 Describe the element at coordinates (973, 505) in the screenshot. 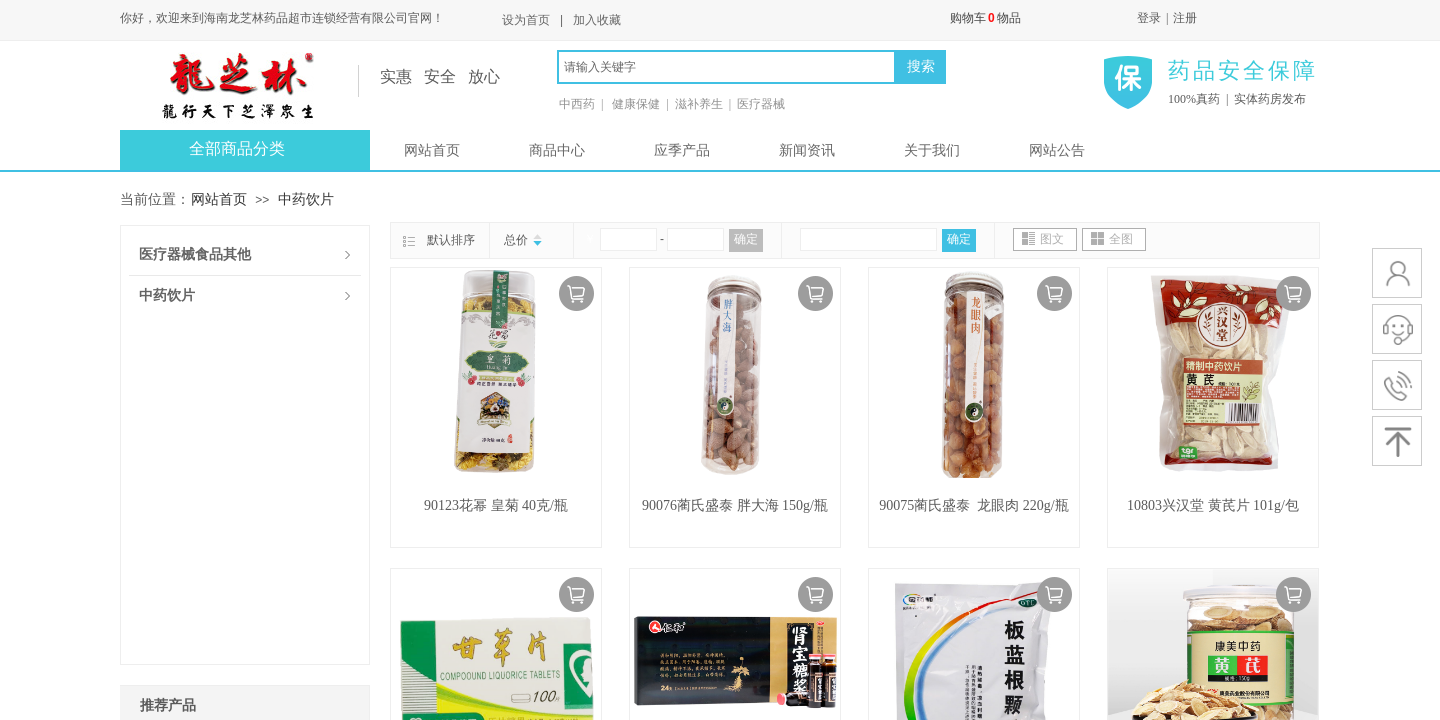

I see `90075蔺氏盛泰 龙眼肉 220g/瓶` at that location.